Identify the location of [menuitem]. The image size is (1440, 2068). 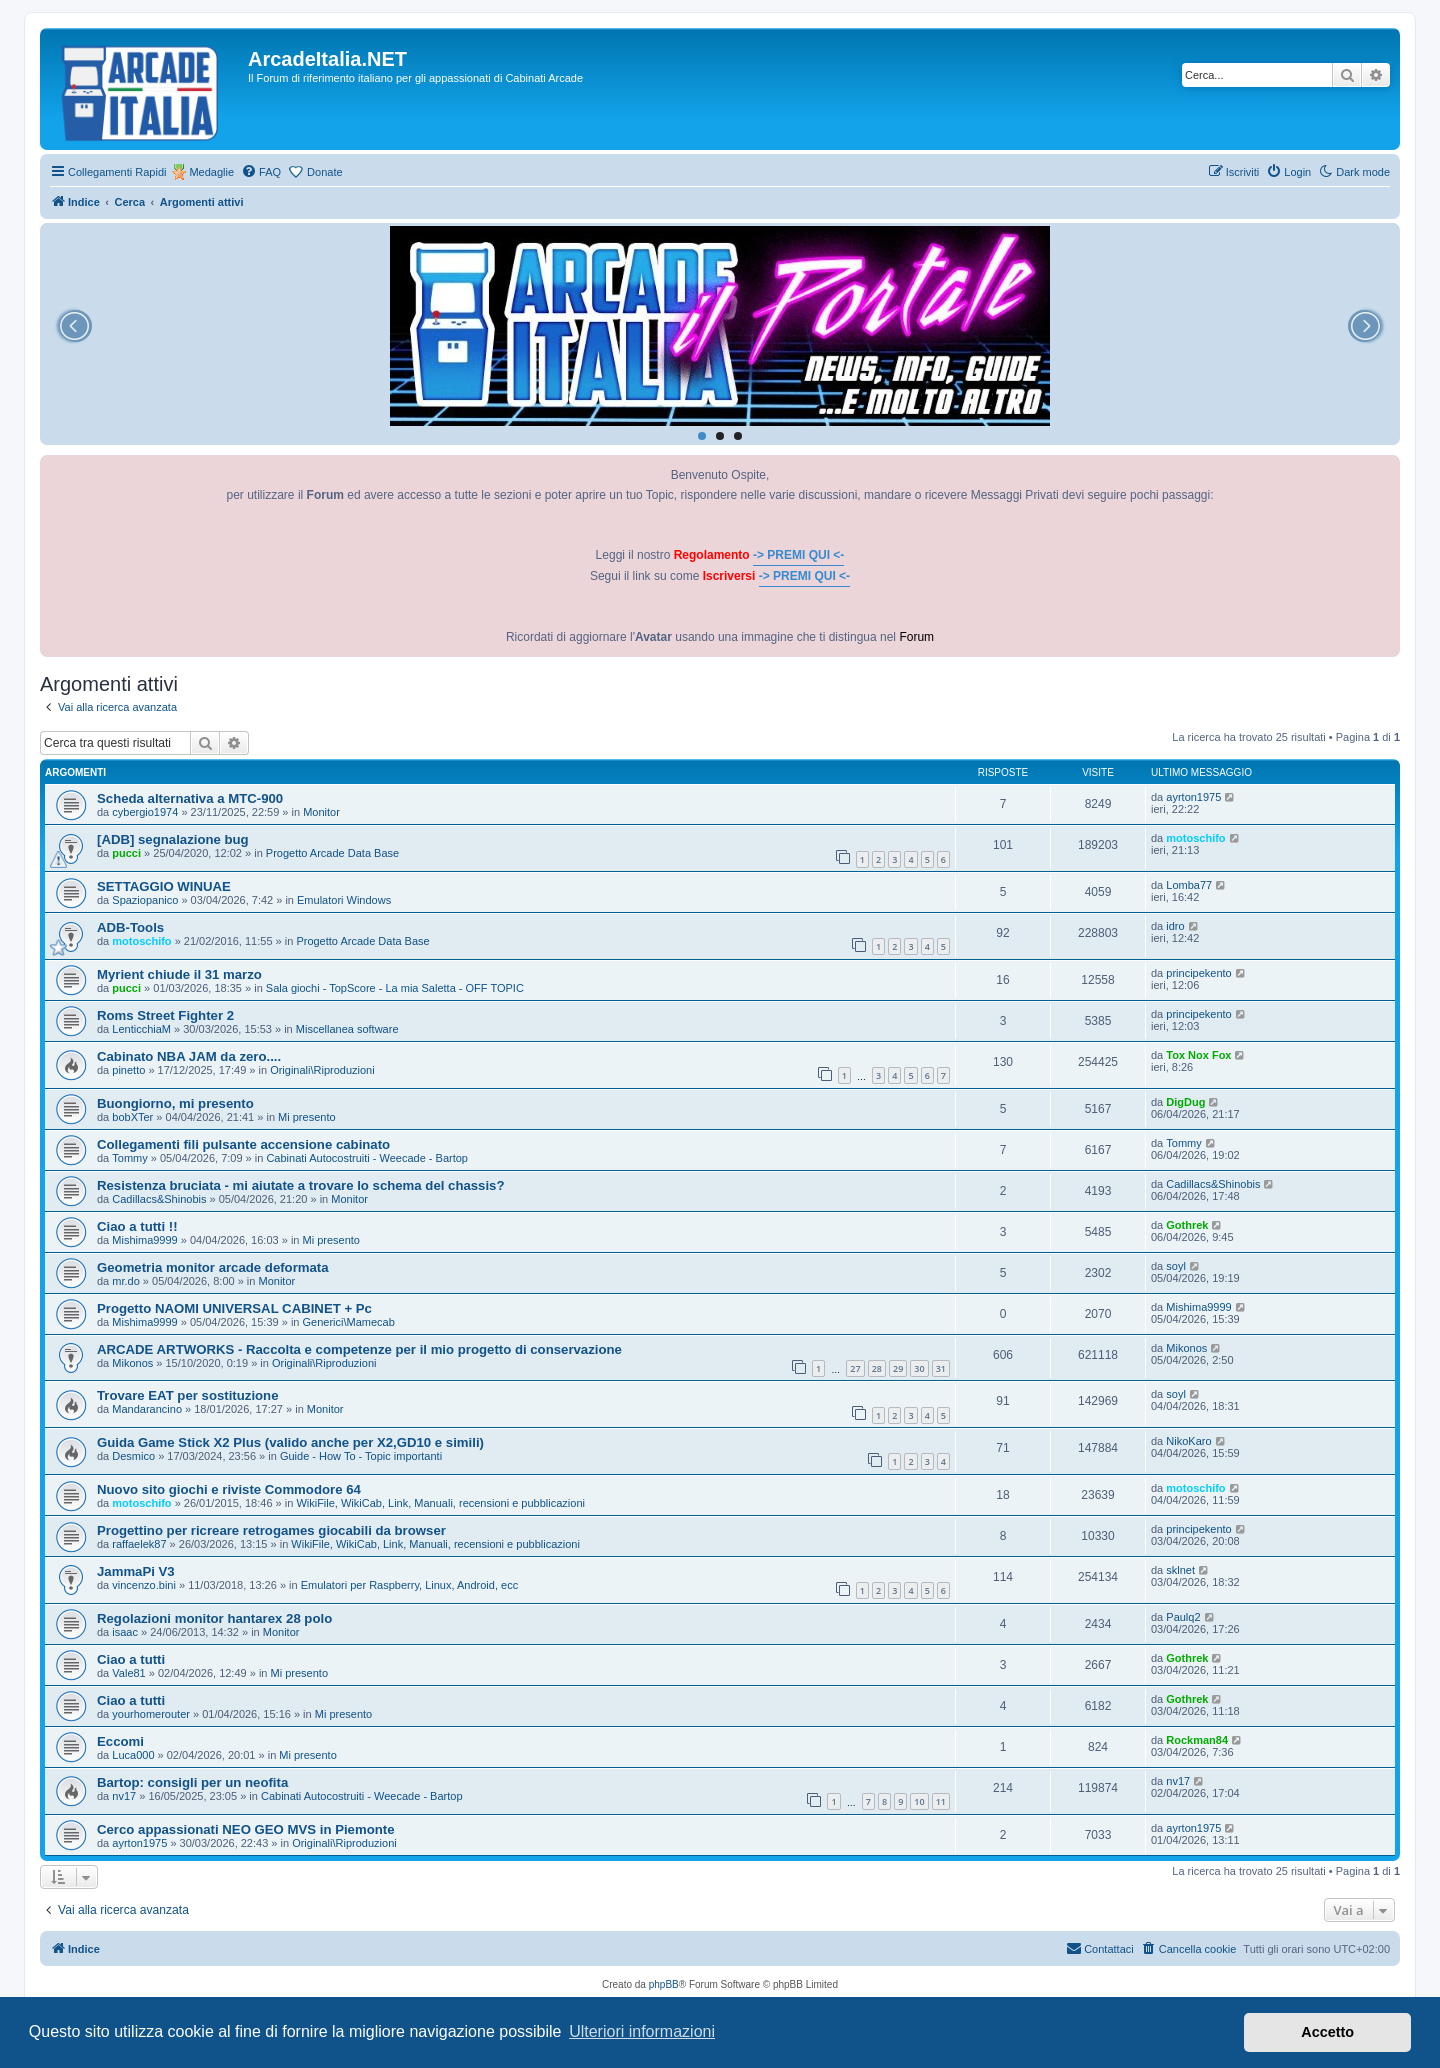
(261, 172).